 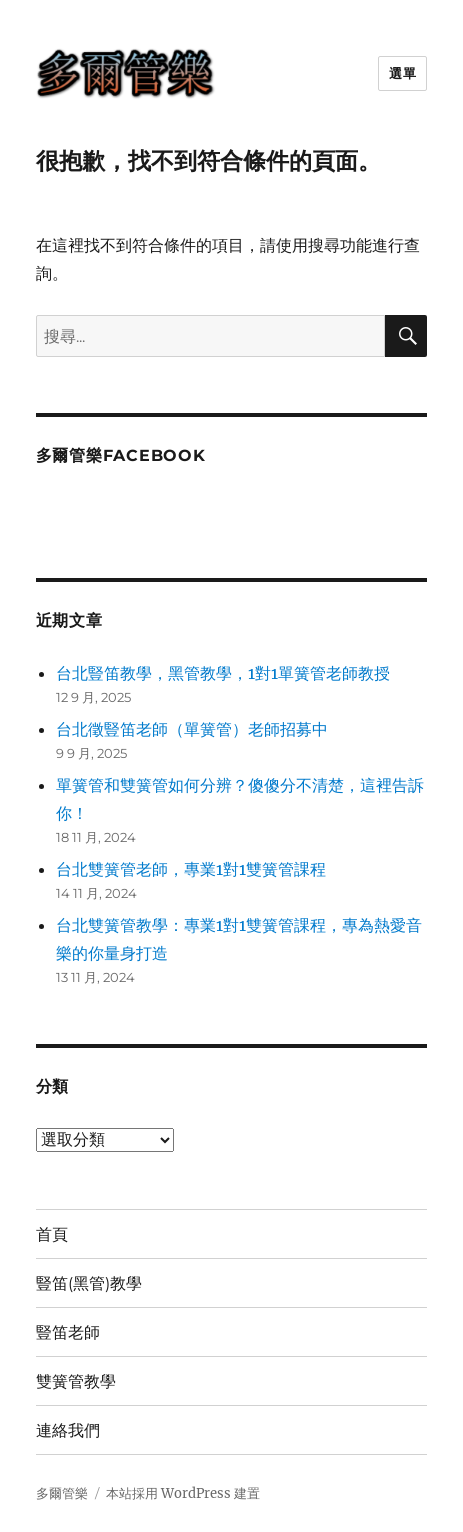 What do you see at coordinates (68, 1430) in the screenshot?
I see `連絡我們` at bounding box center [68, 1430].